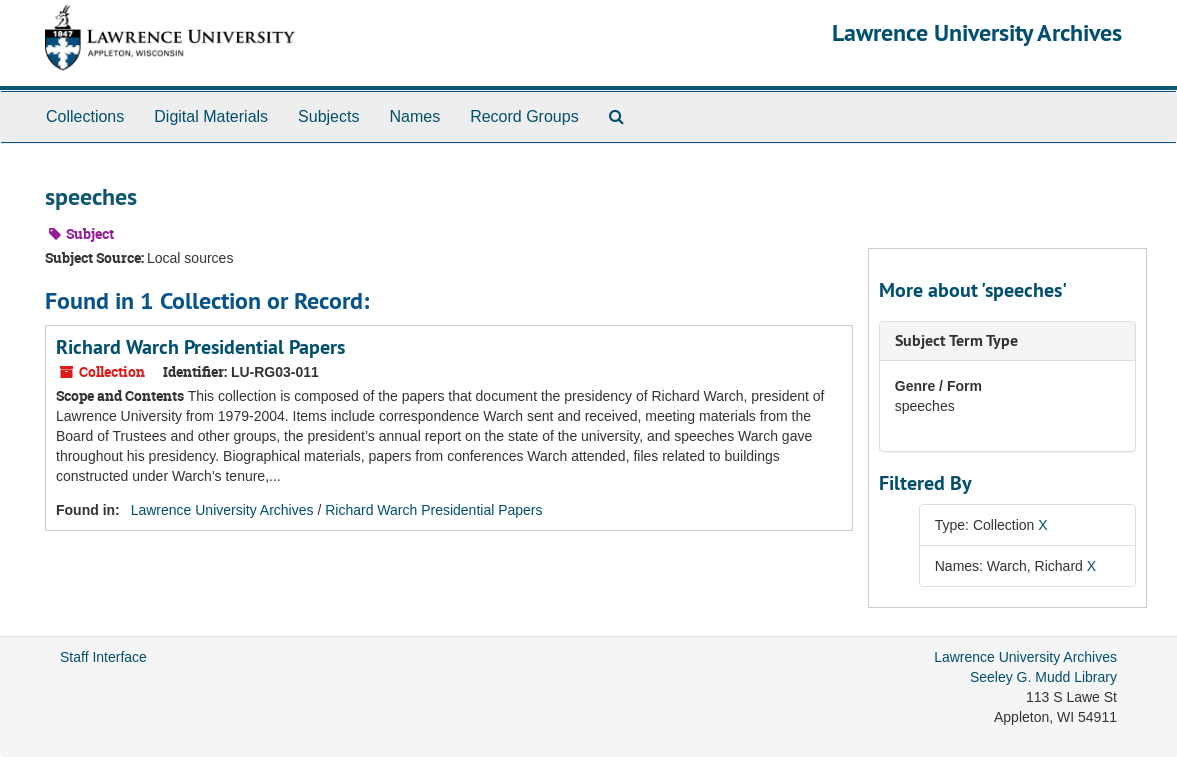 Image resolution: width=1177 pixels, height=757 pixels. What do you see at coordinates (103, 657) in the screenshot?
I see `Staff Interface` at bounding box center [103, 657].